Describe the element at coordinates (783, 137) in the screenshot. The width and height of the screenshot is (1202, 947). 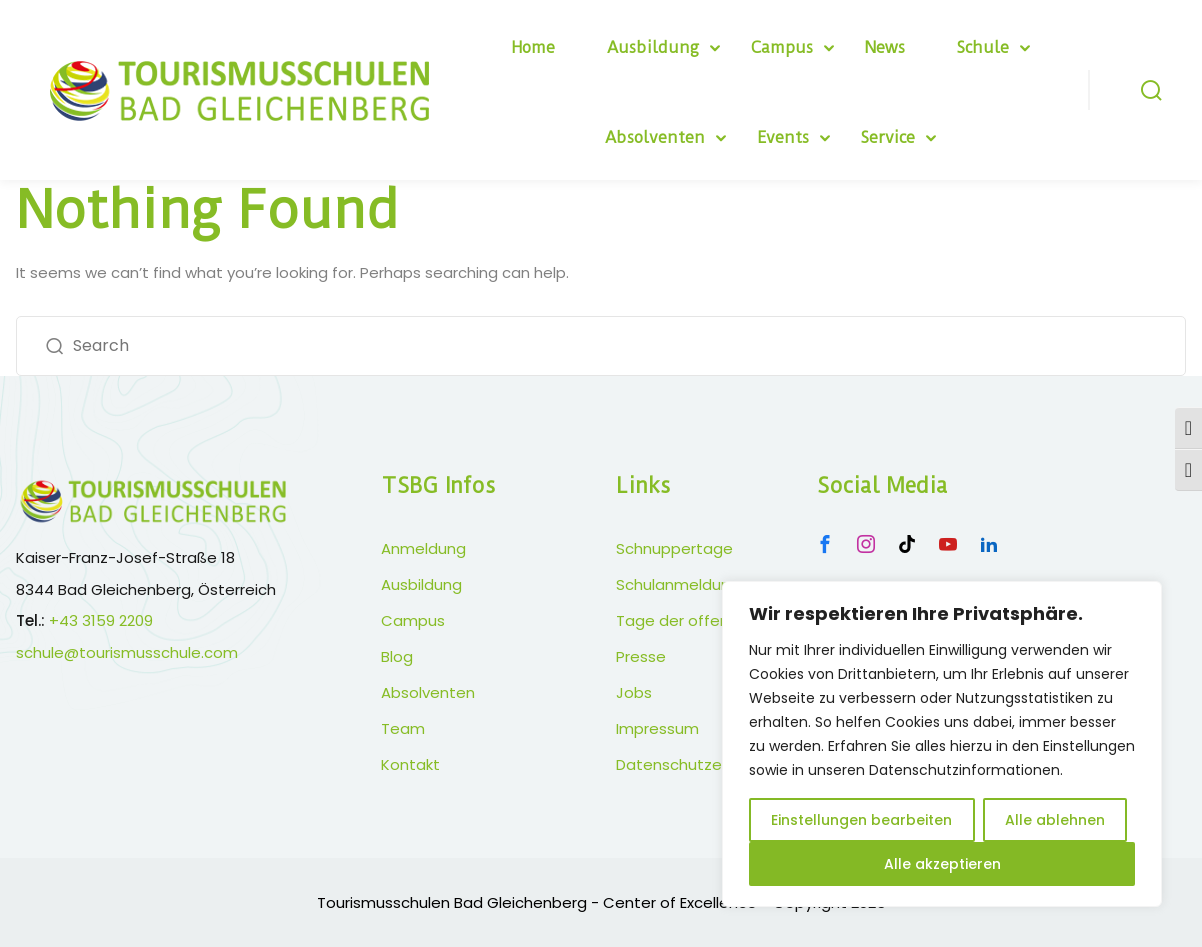
I see `Events` at that location.